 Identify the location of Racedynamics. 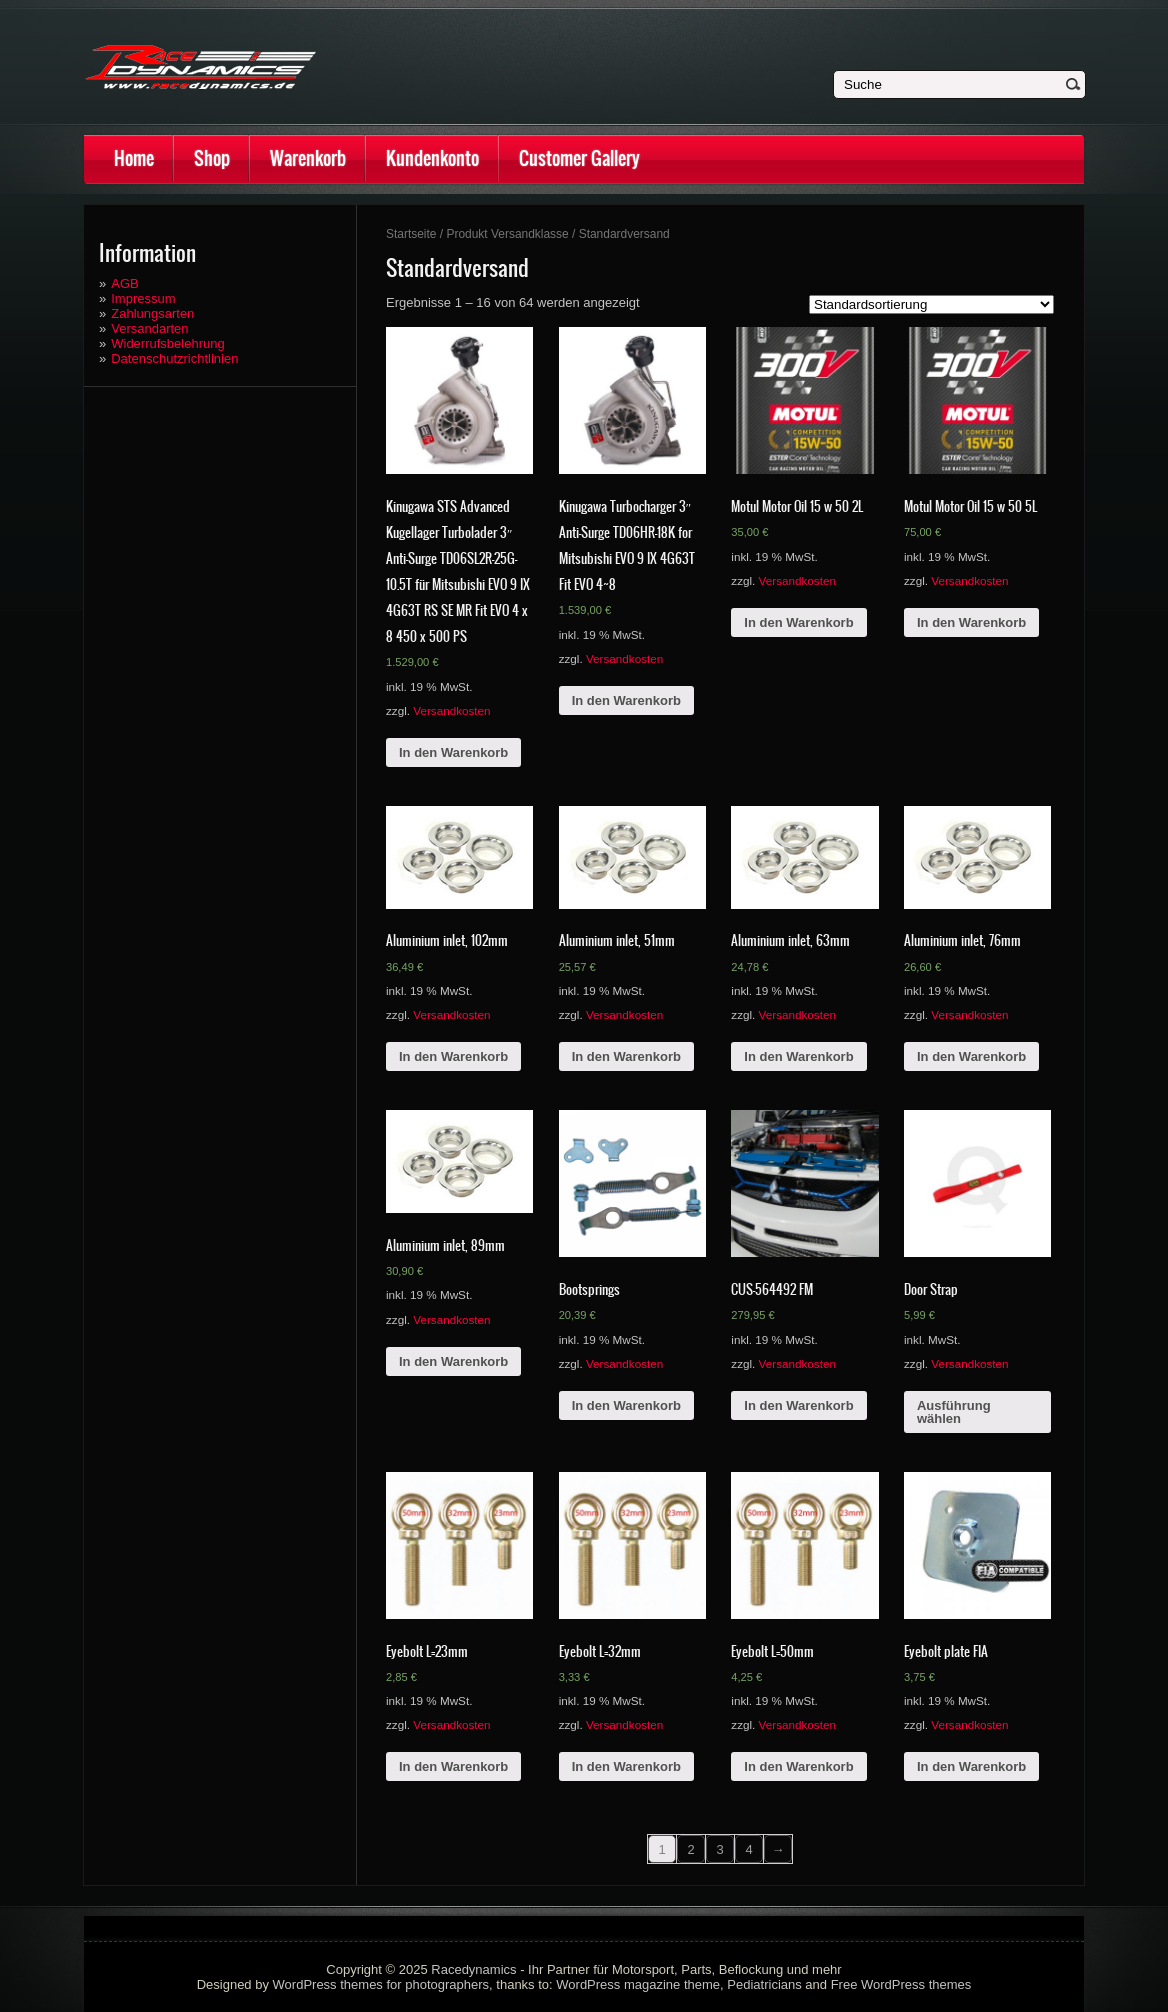
(473, 1969).